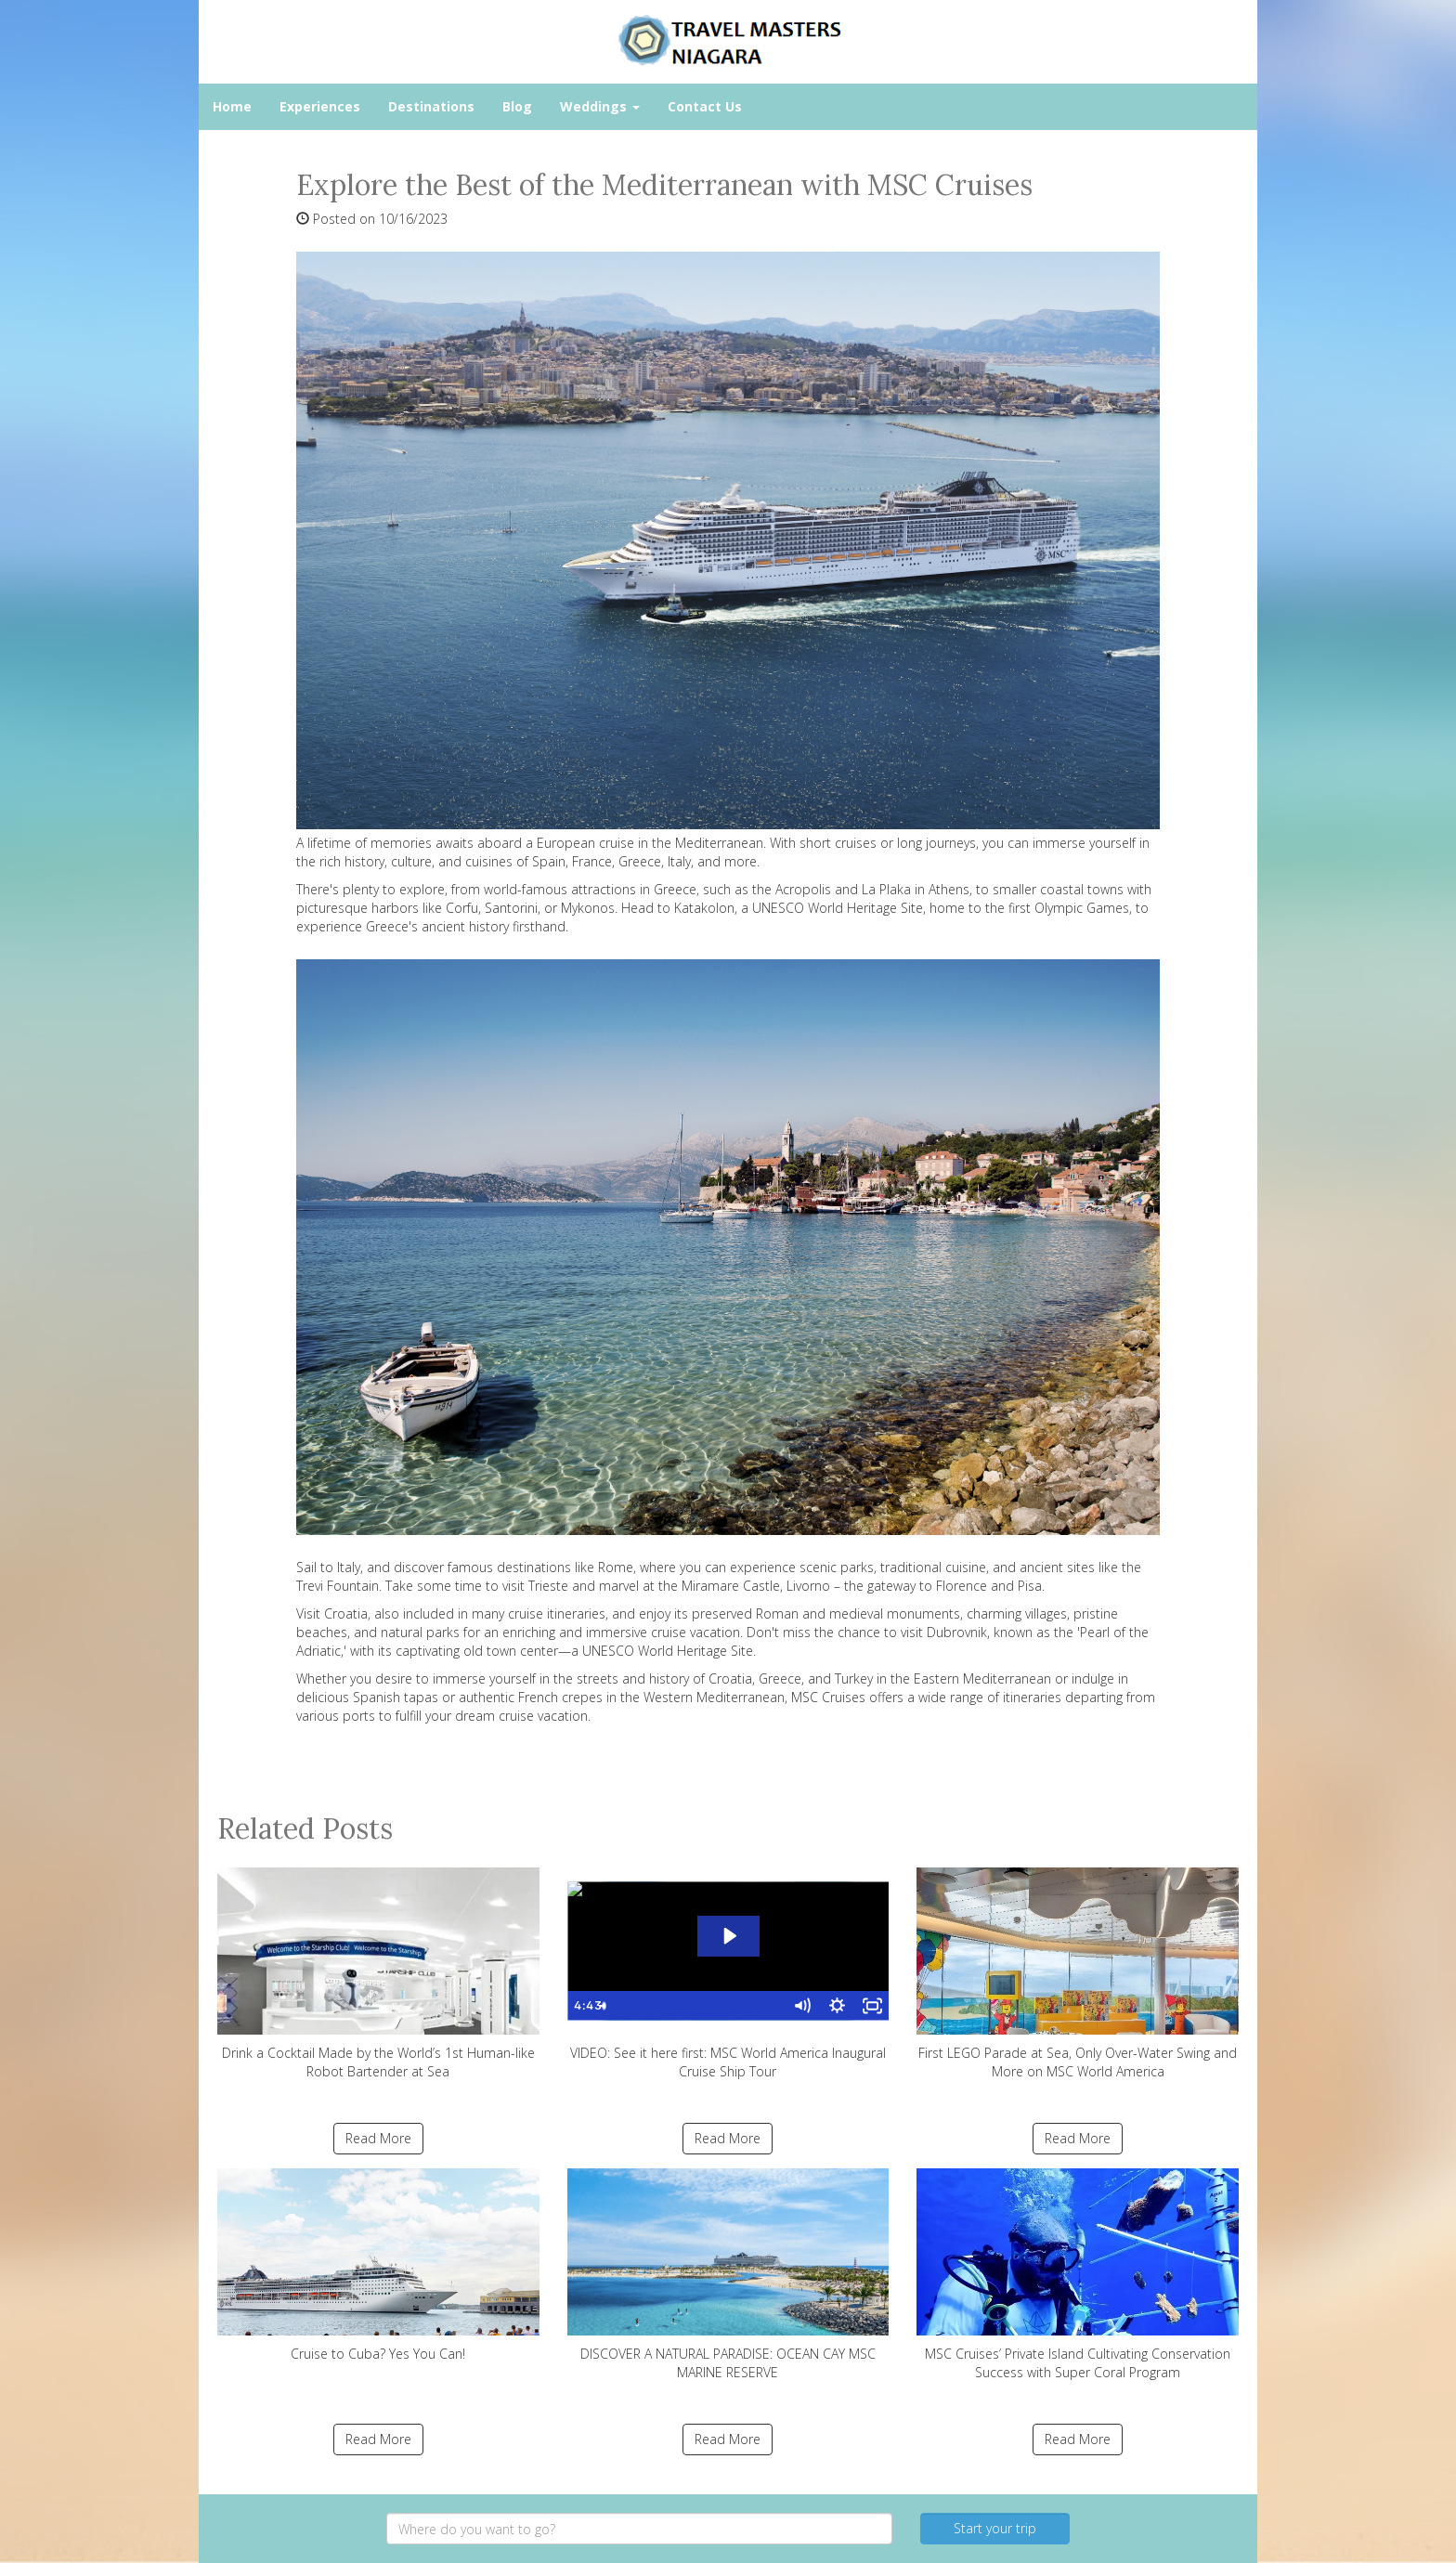 The image size is (1456, 2563). Describe the element at coordinates (517, 106) in the screenshot. I see `Blog` at that location.